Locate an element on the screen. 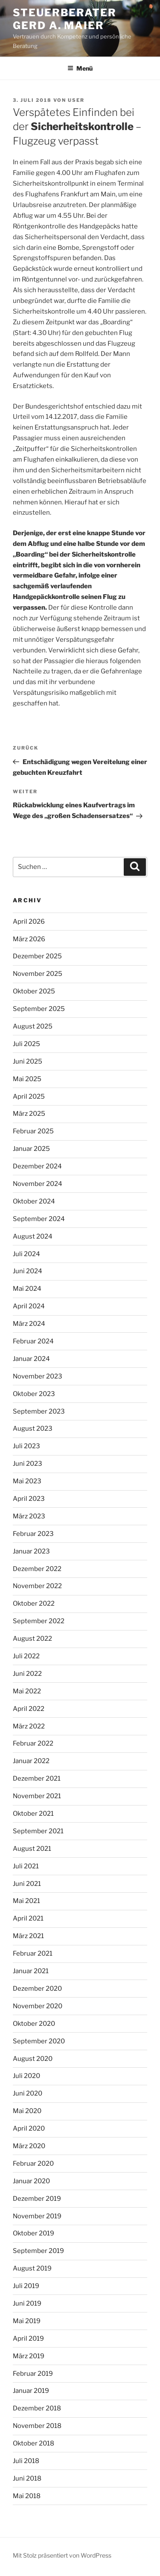  März 2019 is located at coordinates (28, 2356).